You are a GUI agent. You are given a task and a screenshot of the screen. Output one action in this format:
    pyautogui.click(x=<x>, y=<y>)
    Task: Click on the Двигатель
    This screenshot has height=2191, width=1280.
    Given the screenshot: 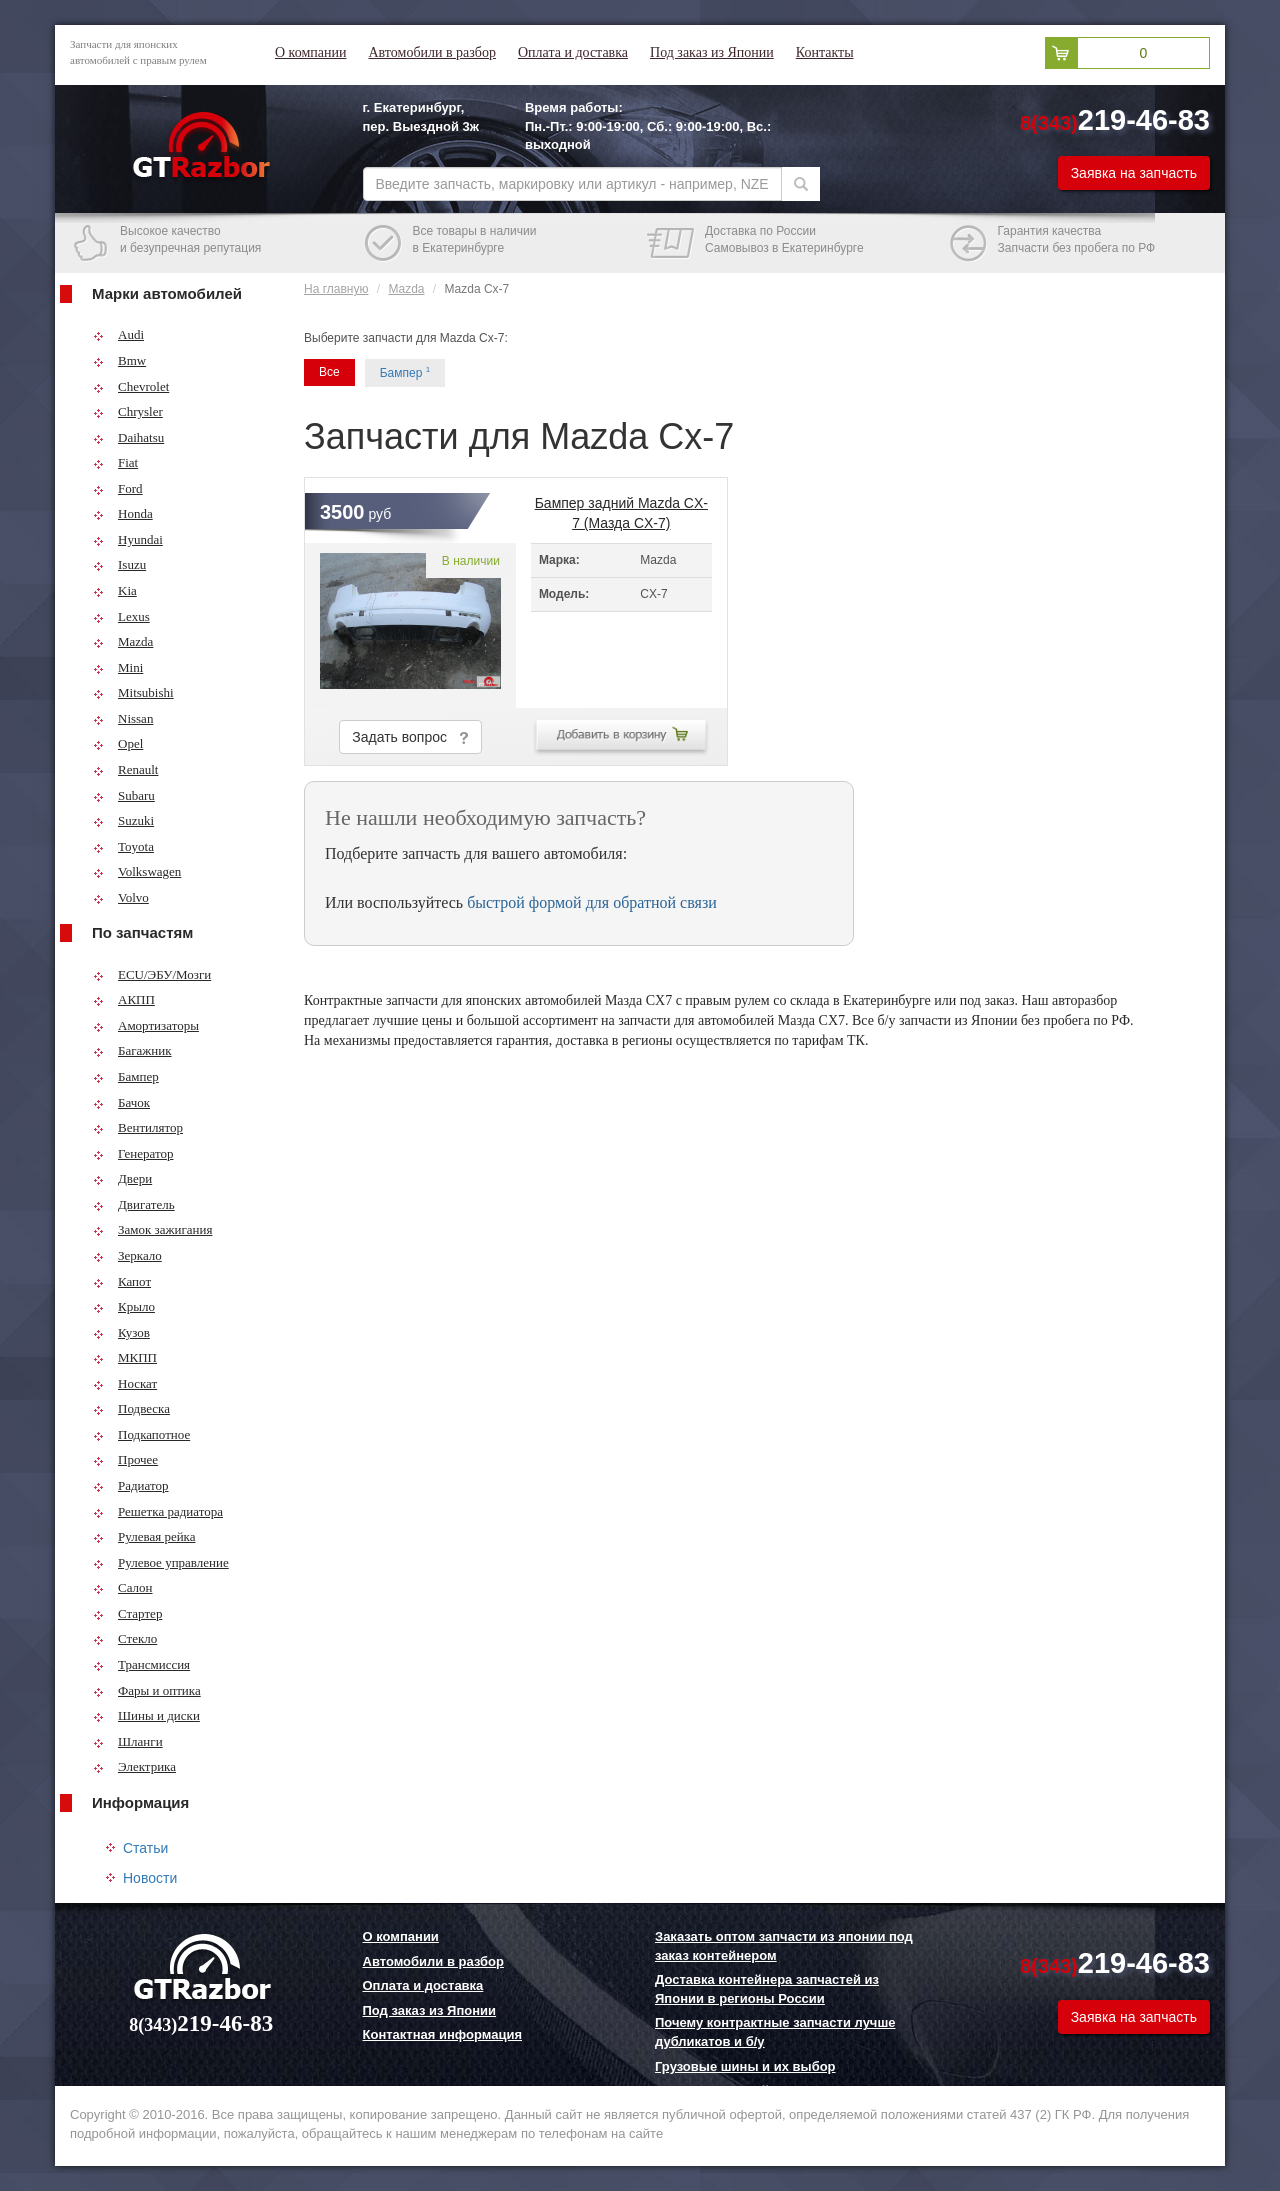 What is the action you would take?
    pyautogui.click(x=134, y=1204)
    